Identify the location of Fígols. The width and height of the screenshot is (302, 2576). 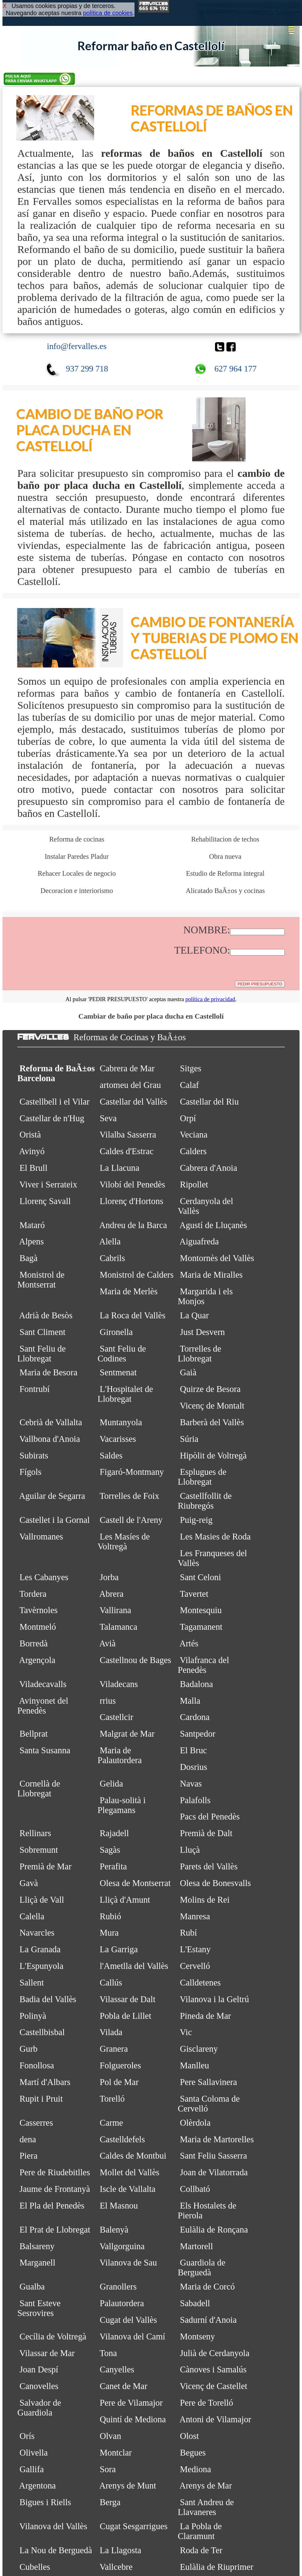
(30, 1472).